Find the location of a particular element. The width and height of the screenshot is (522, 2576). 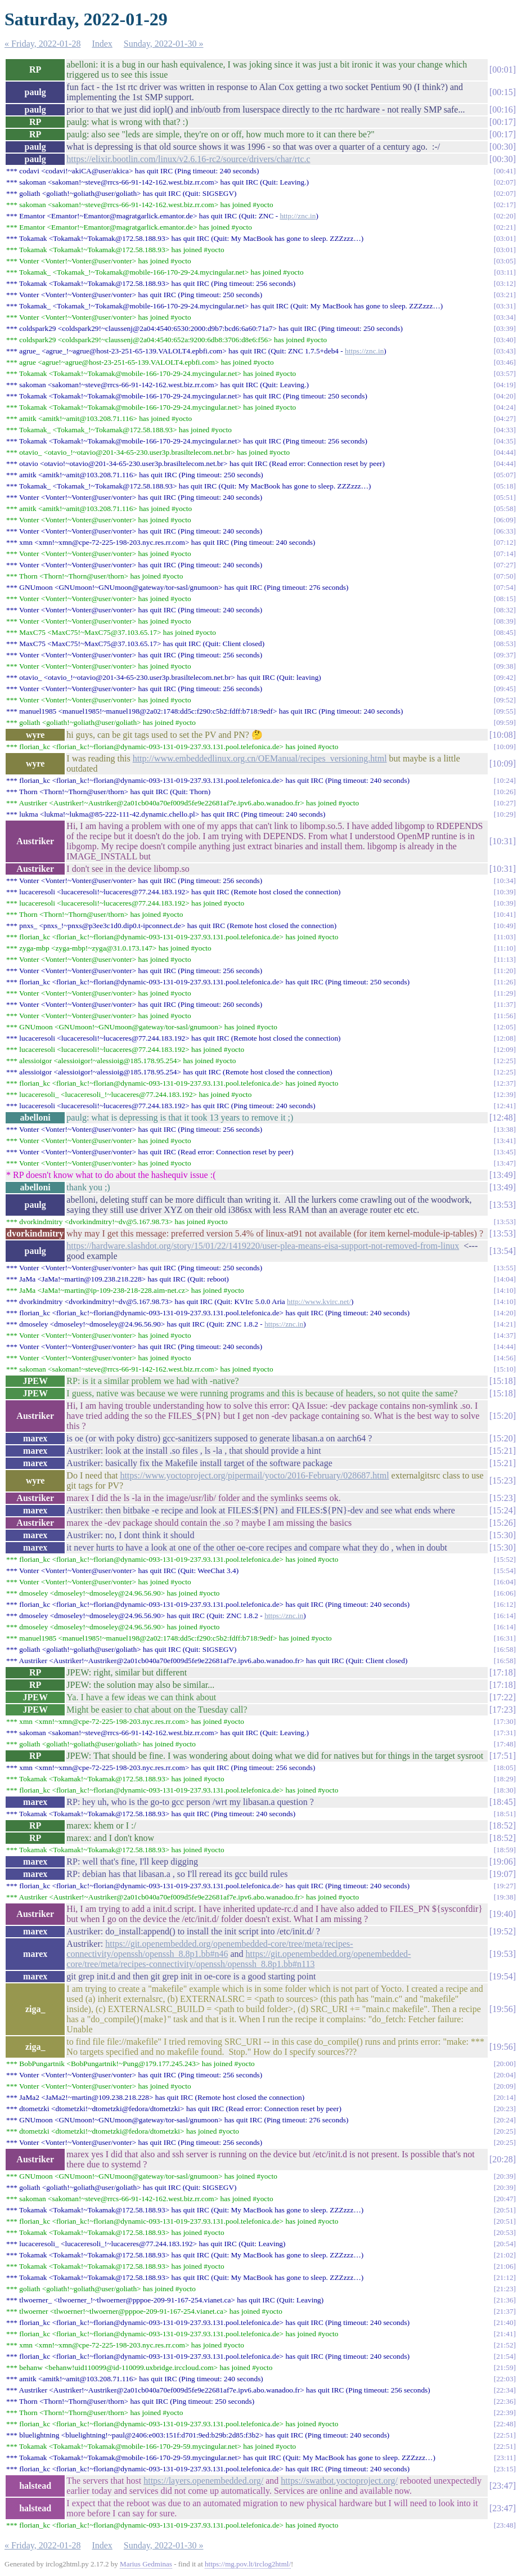

21:23 is located at coordinates (504, 2288).